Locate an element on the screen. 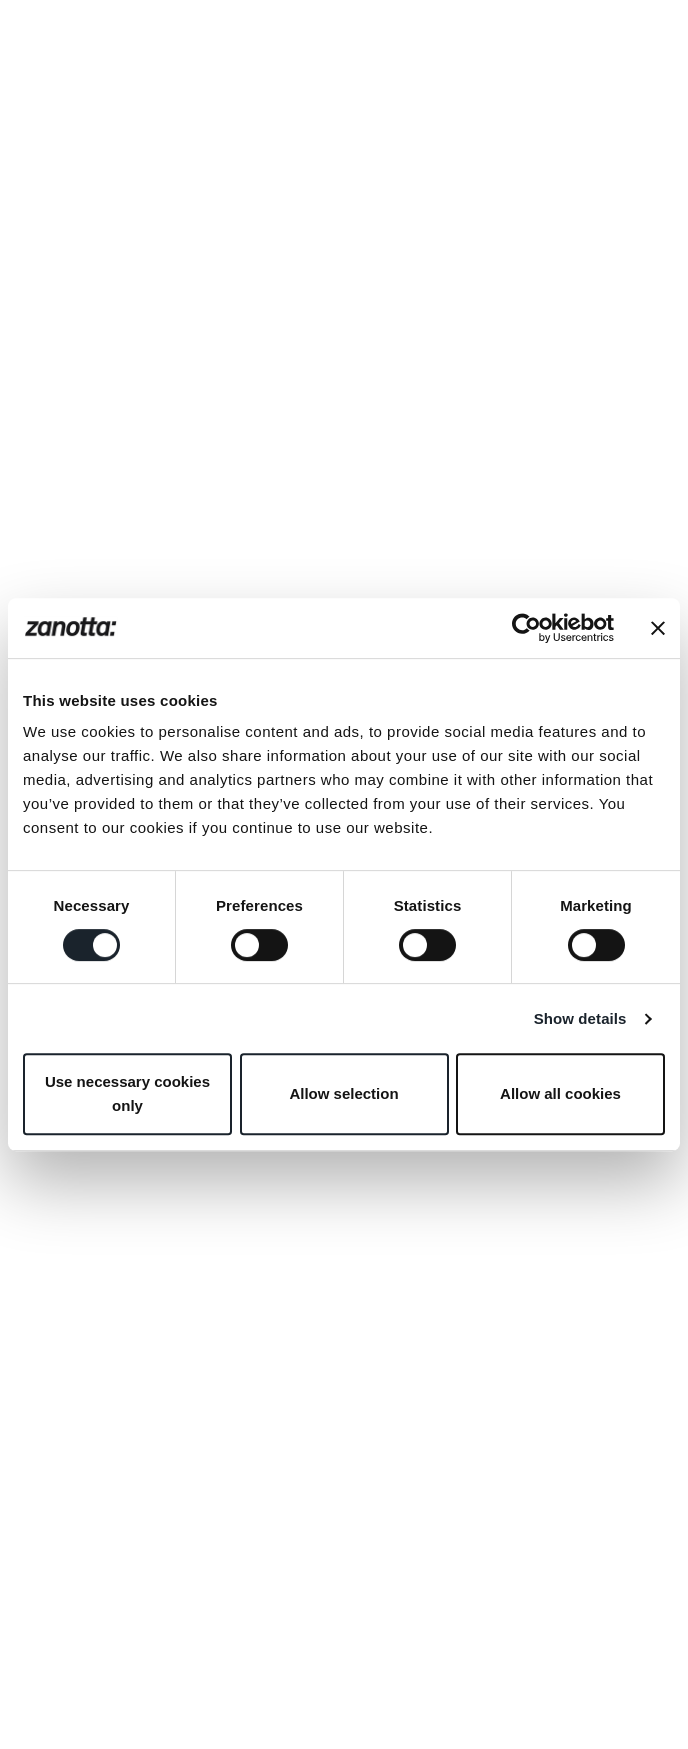  Use necessary cookies only is located at coordinates (127, 1093).